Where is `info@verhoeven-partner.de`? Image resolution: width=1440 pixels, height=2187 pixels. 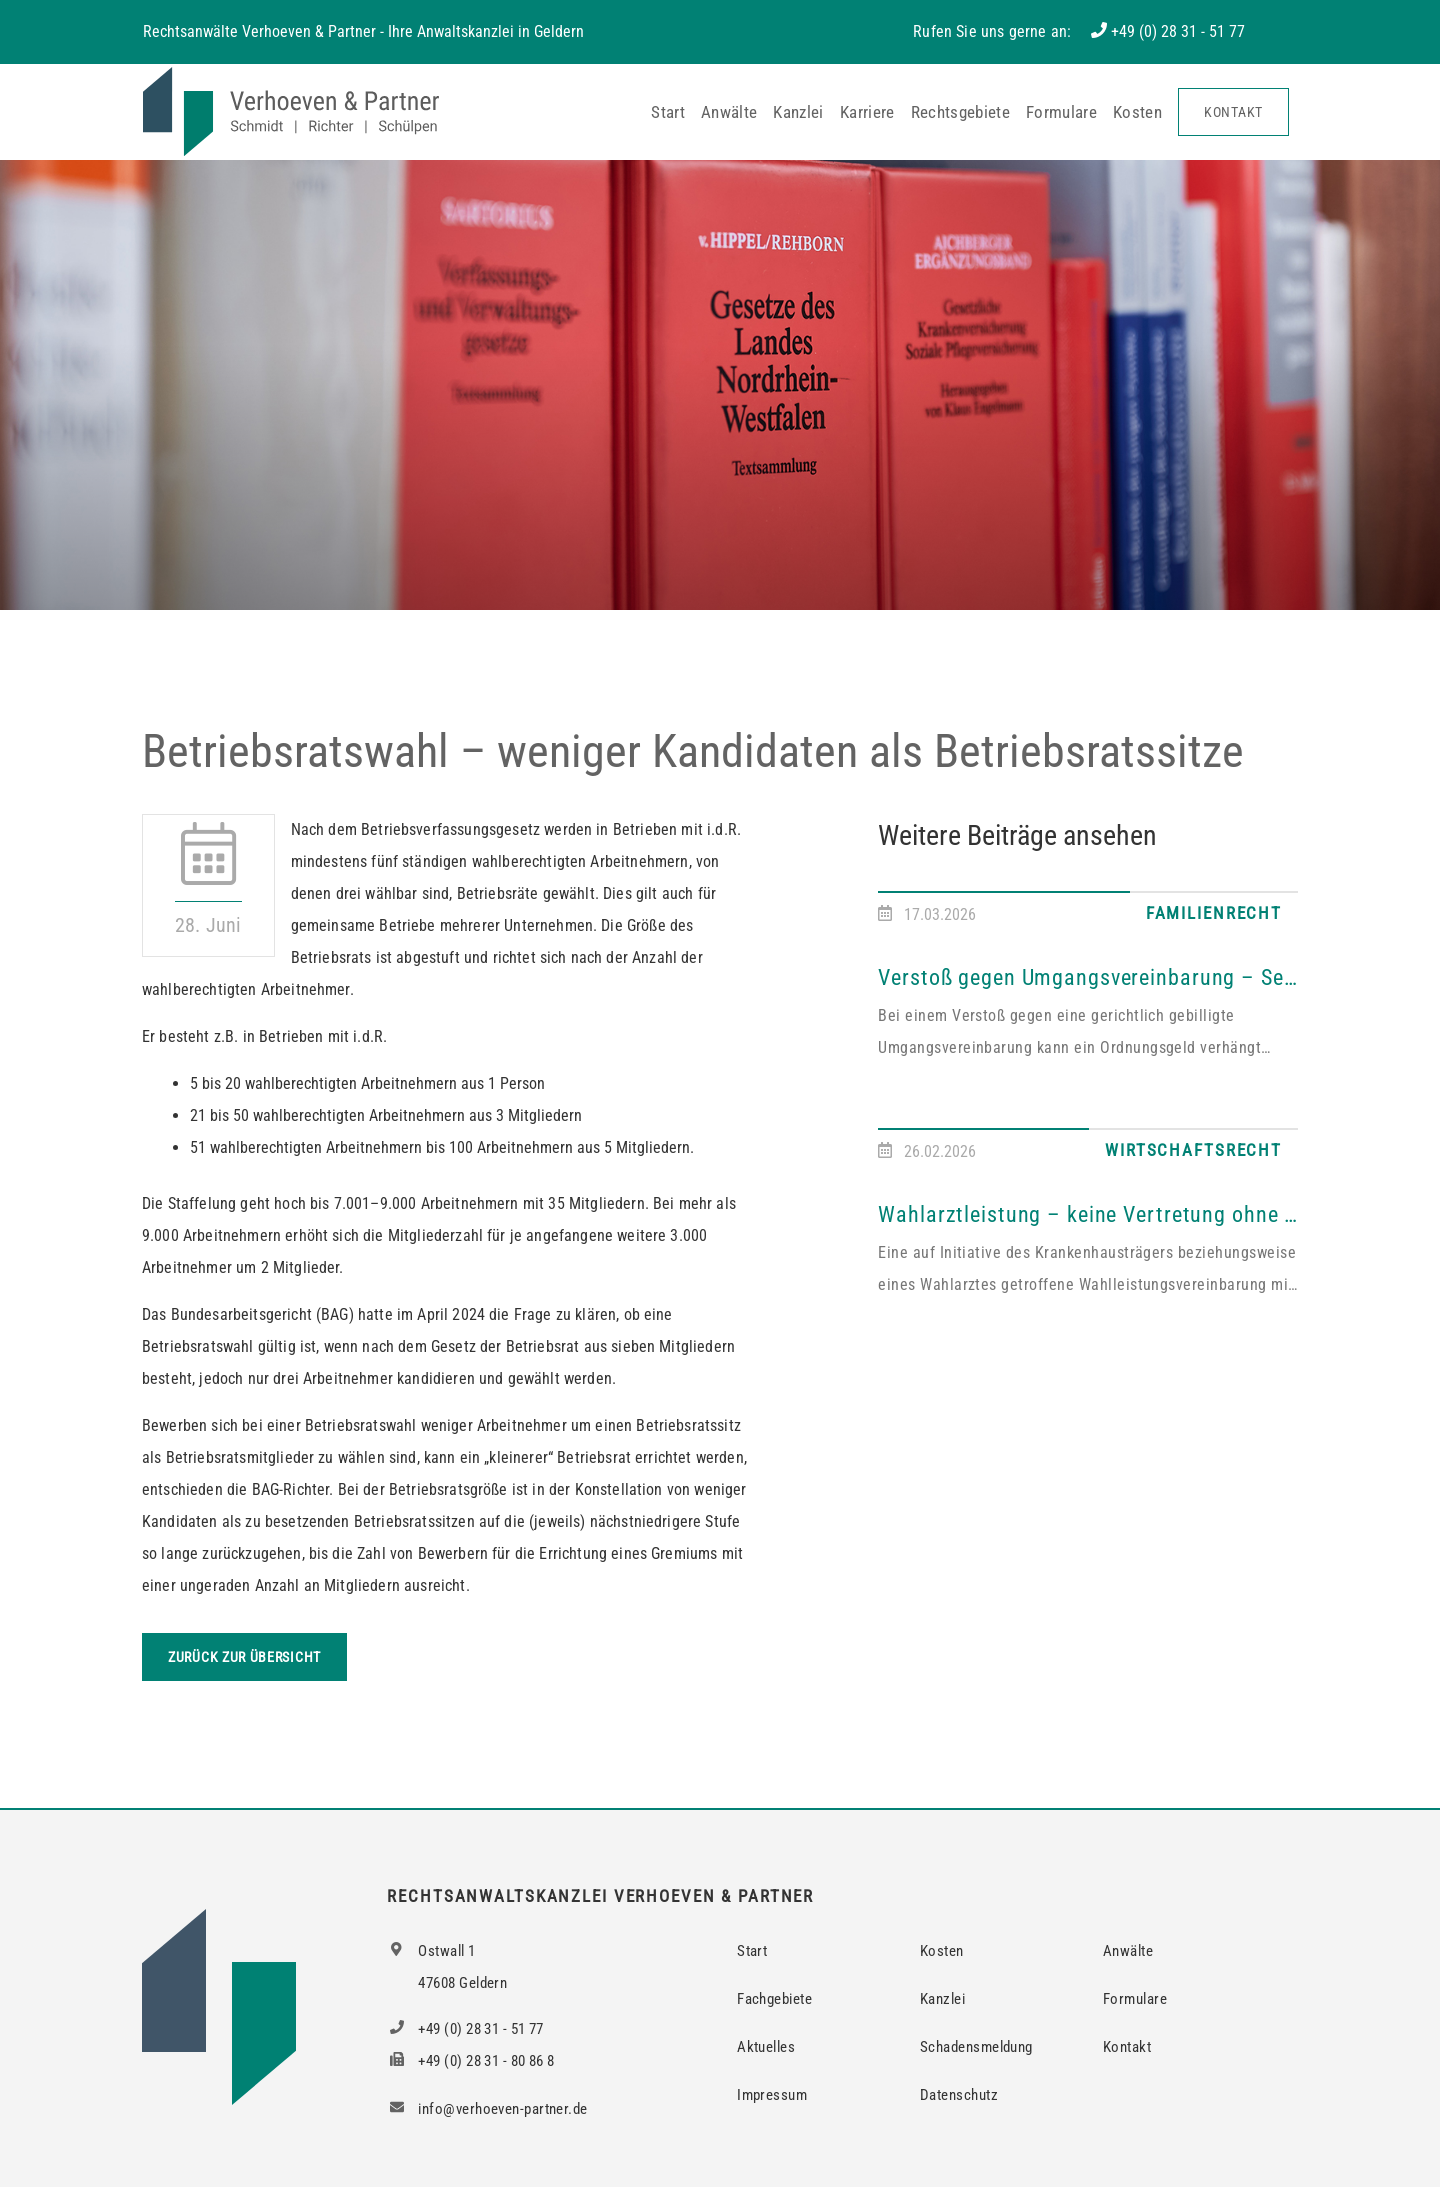 info@verhoeven-partner.de is located at coordinates (487, 2109).